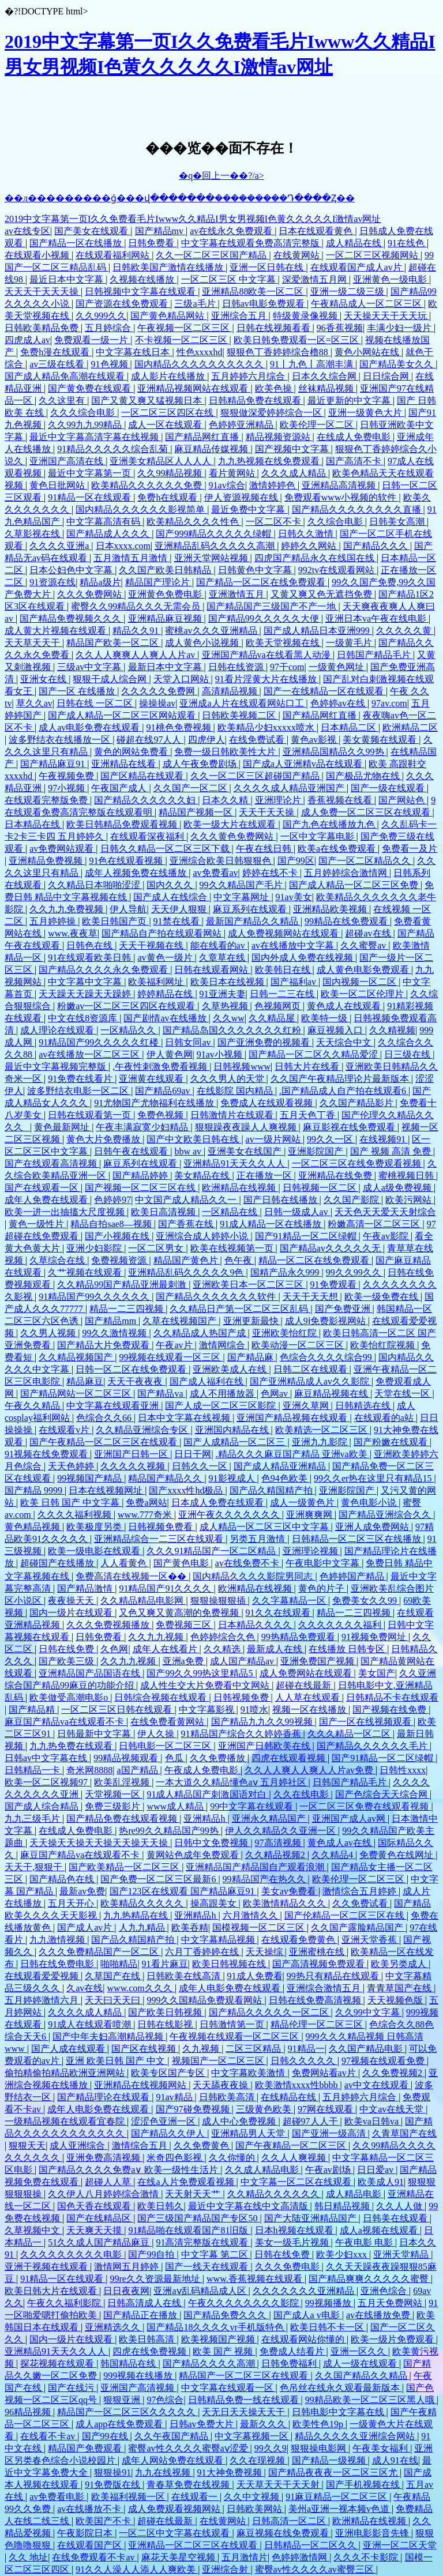 The image size is (443, 2576). Describe the element at coordinates (365, 2242) in the screenshot. I see `午夜电影 电影` at that location.